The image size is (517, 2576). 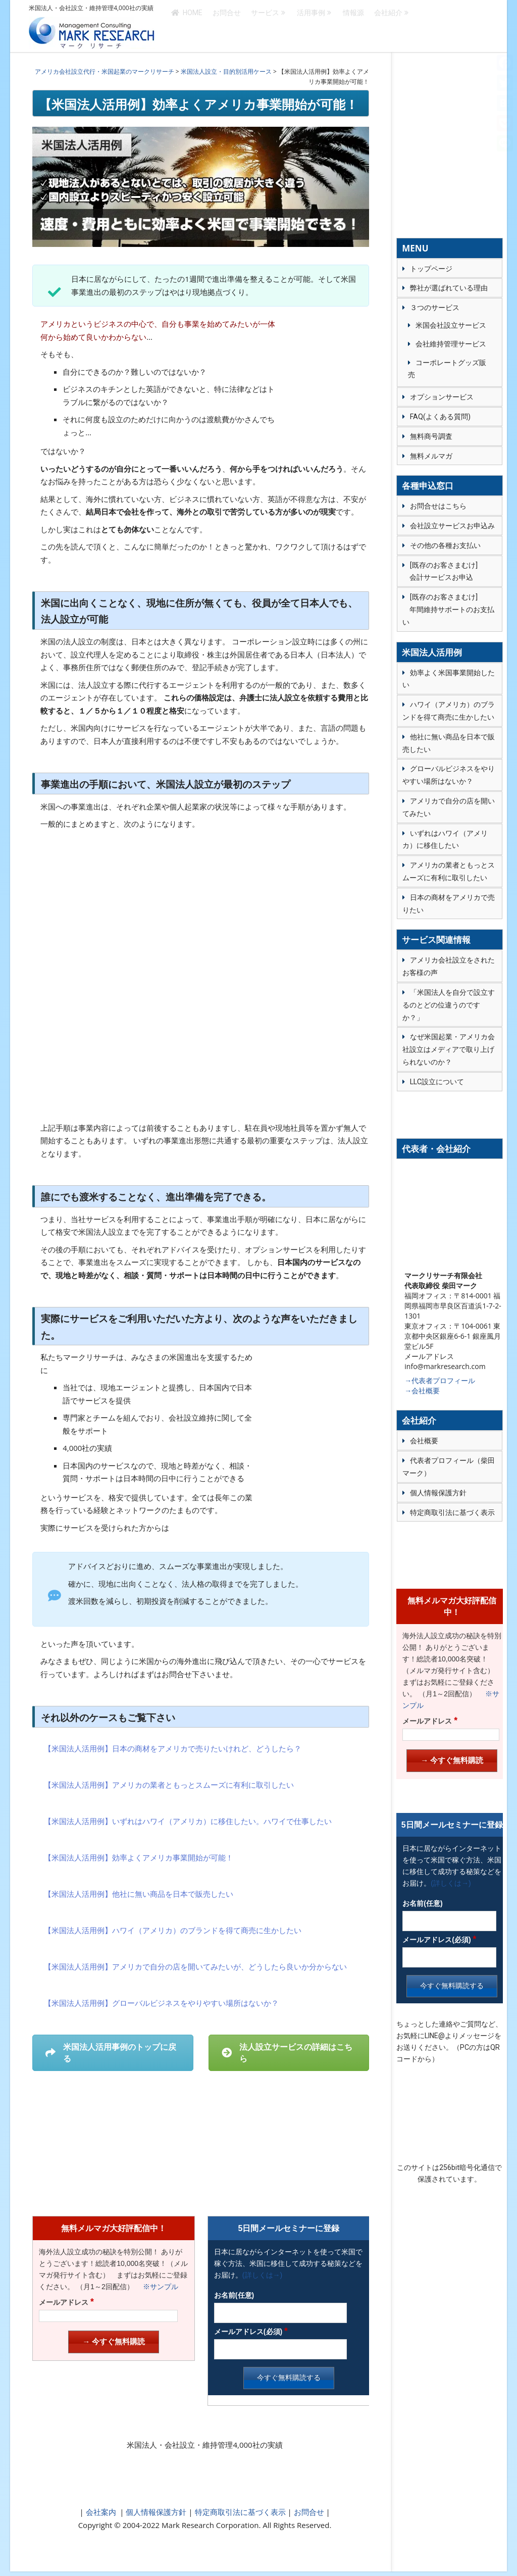 I want to click on 【米国法人活用例】日本の商材をアメリカで売りたいけれど、どうしたら？, so click(x=172, y=1748).